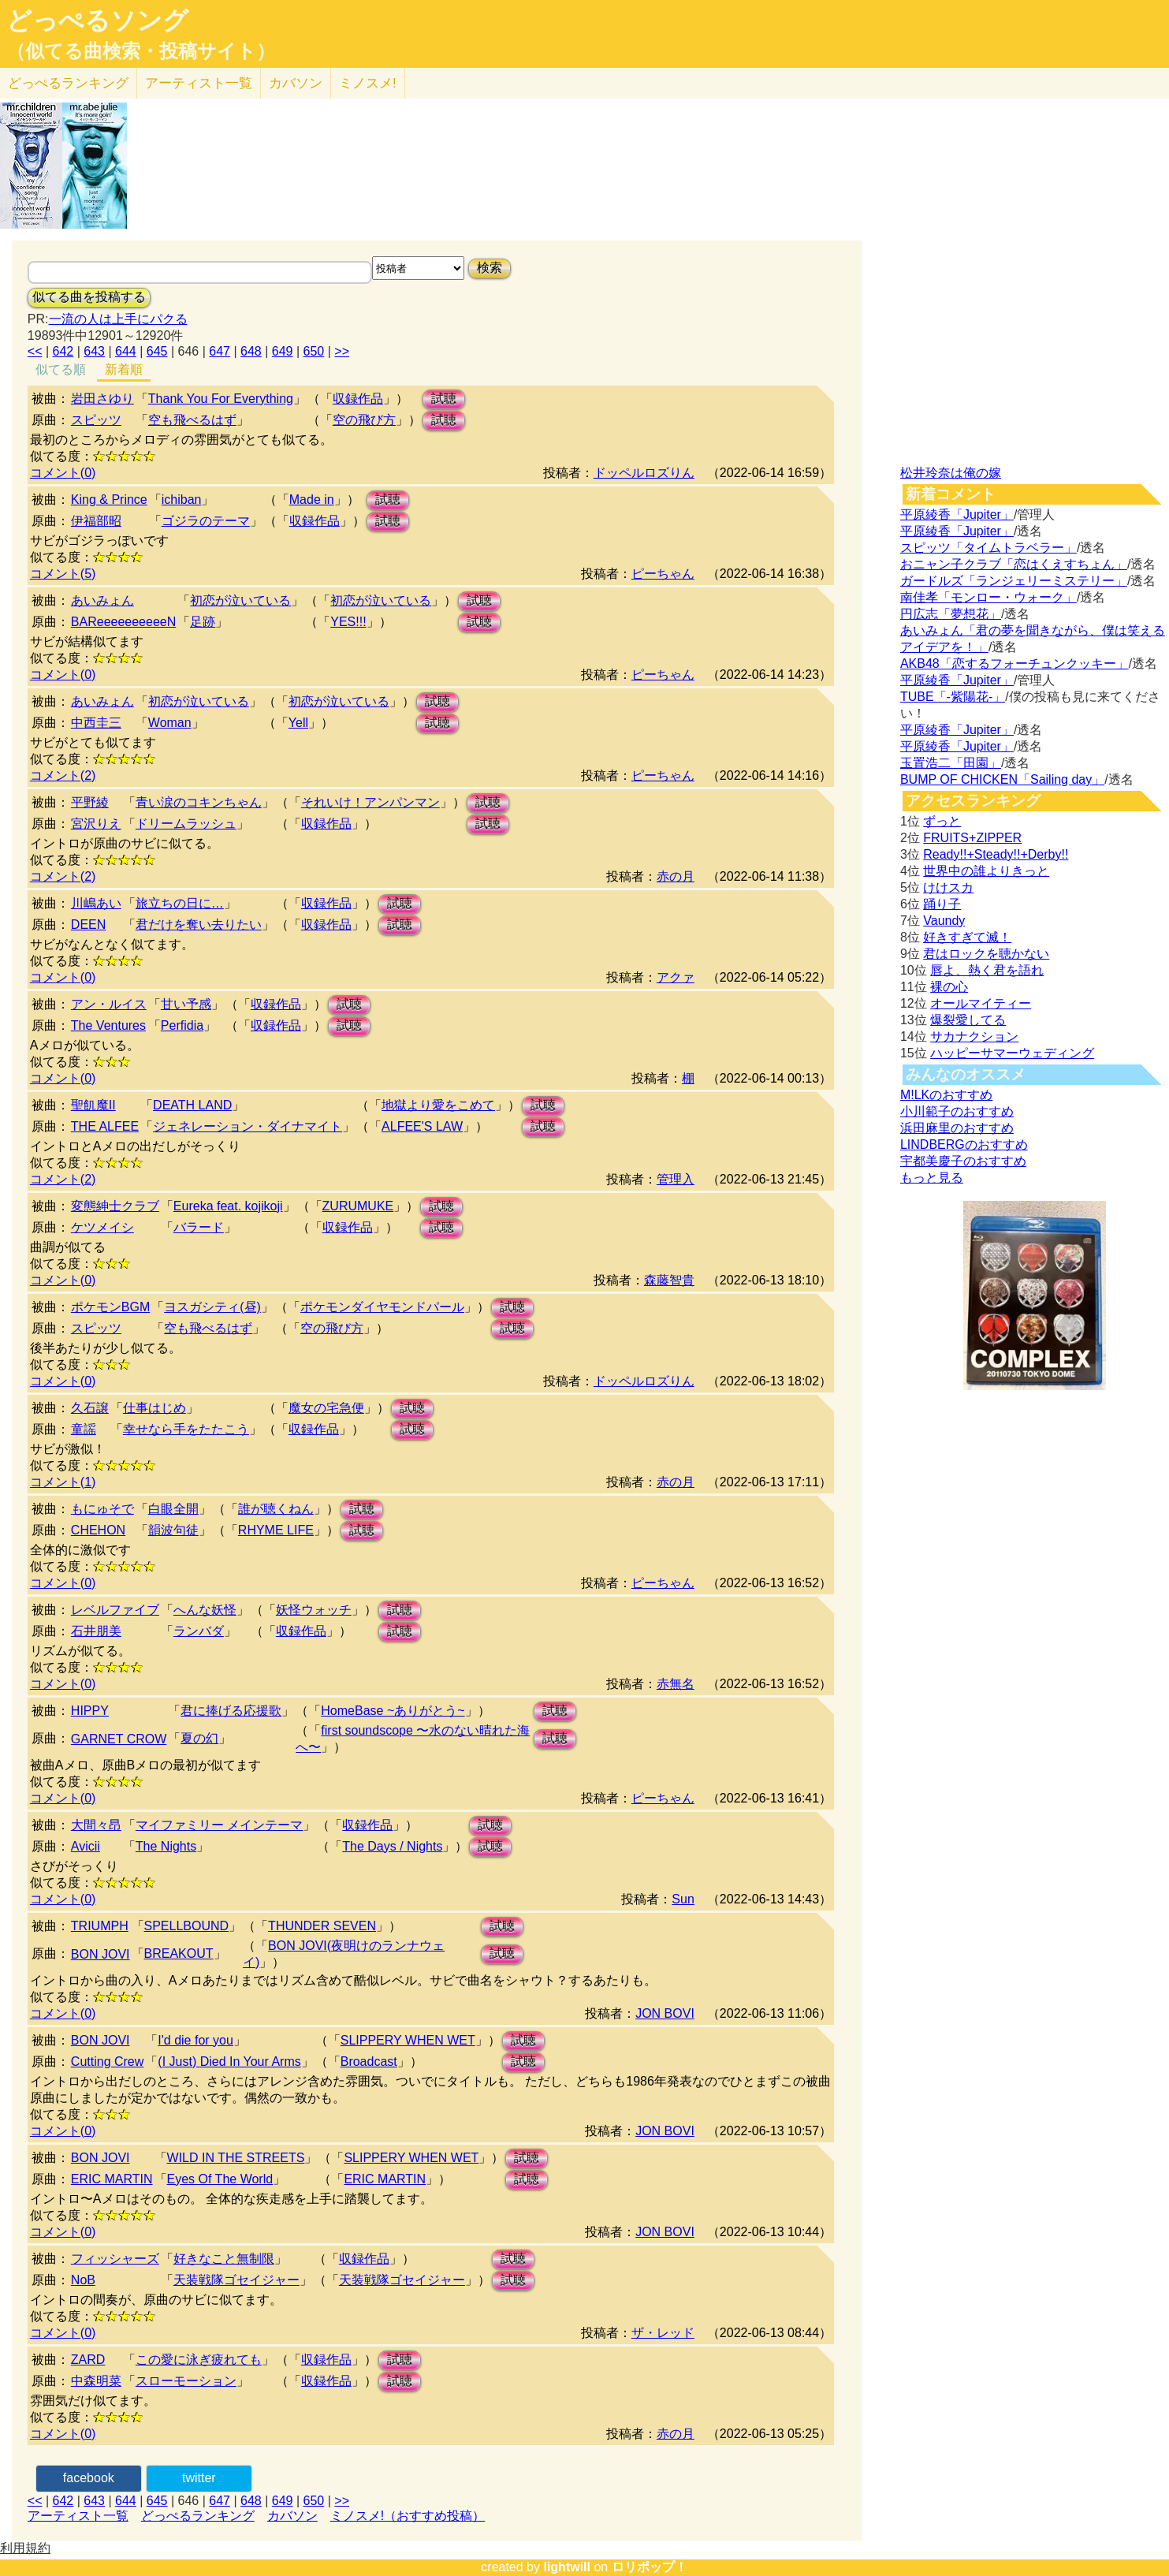 This screenshot has width=1169, height=2576. What do you see at coordinates (980, 1003) in the screenshot?
I see `オールマイティー` at bounding box center [980, 1003].